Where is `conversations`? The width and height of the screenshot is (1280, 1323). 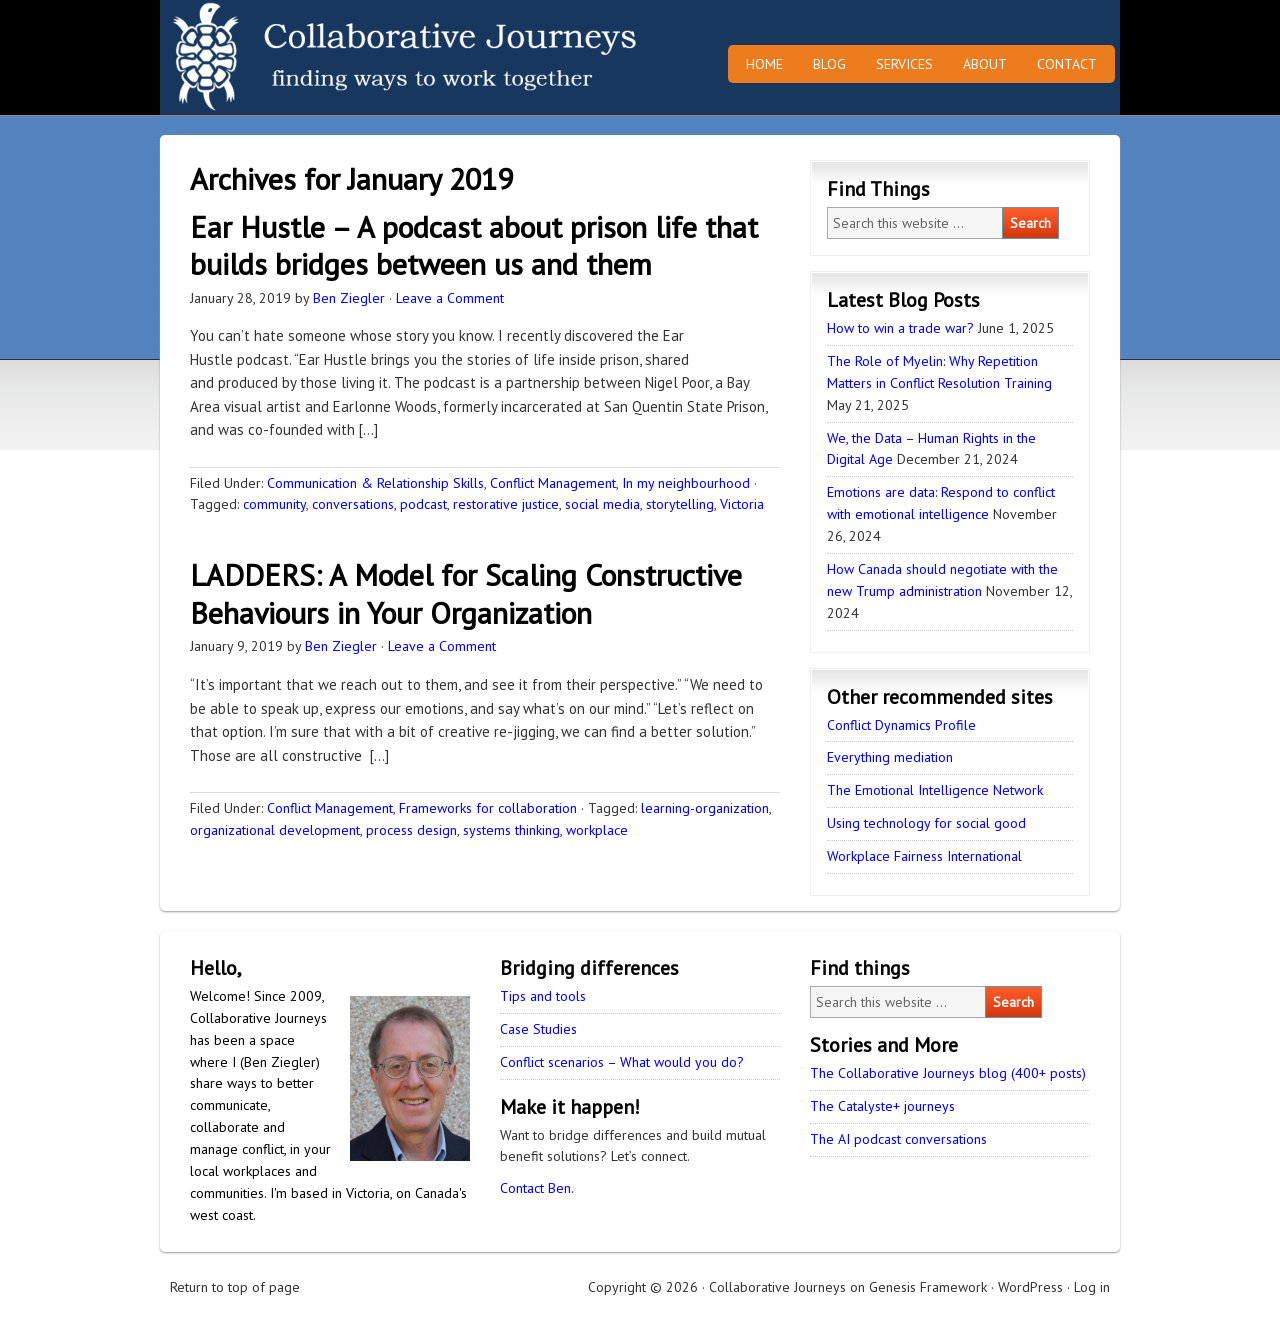 conversations is located at coordinates (353, 504).